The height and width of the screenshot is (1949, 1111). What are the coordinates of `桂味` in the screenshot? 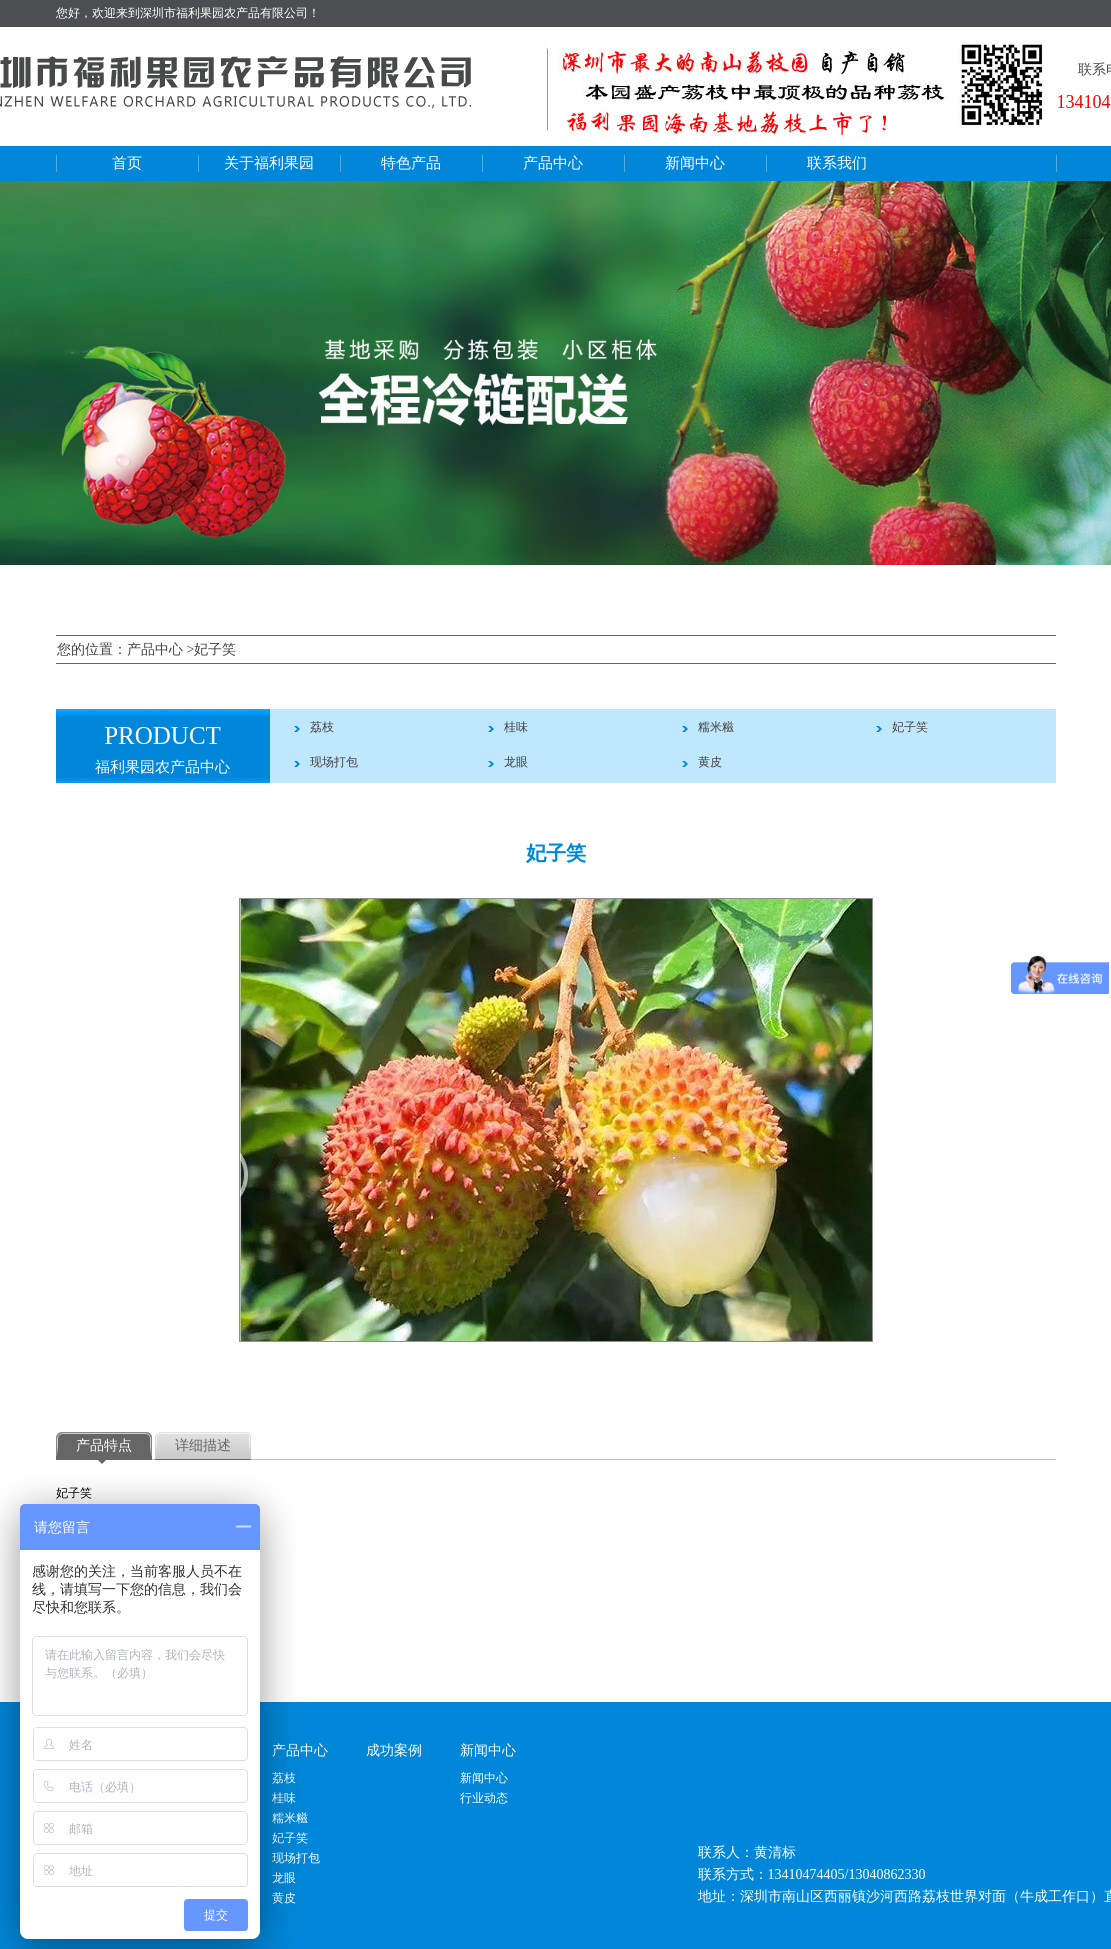 It's located at (516, 727).